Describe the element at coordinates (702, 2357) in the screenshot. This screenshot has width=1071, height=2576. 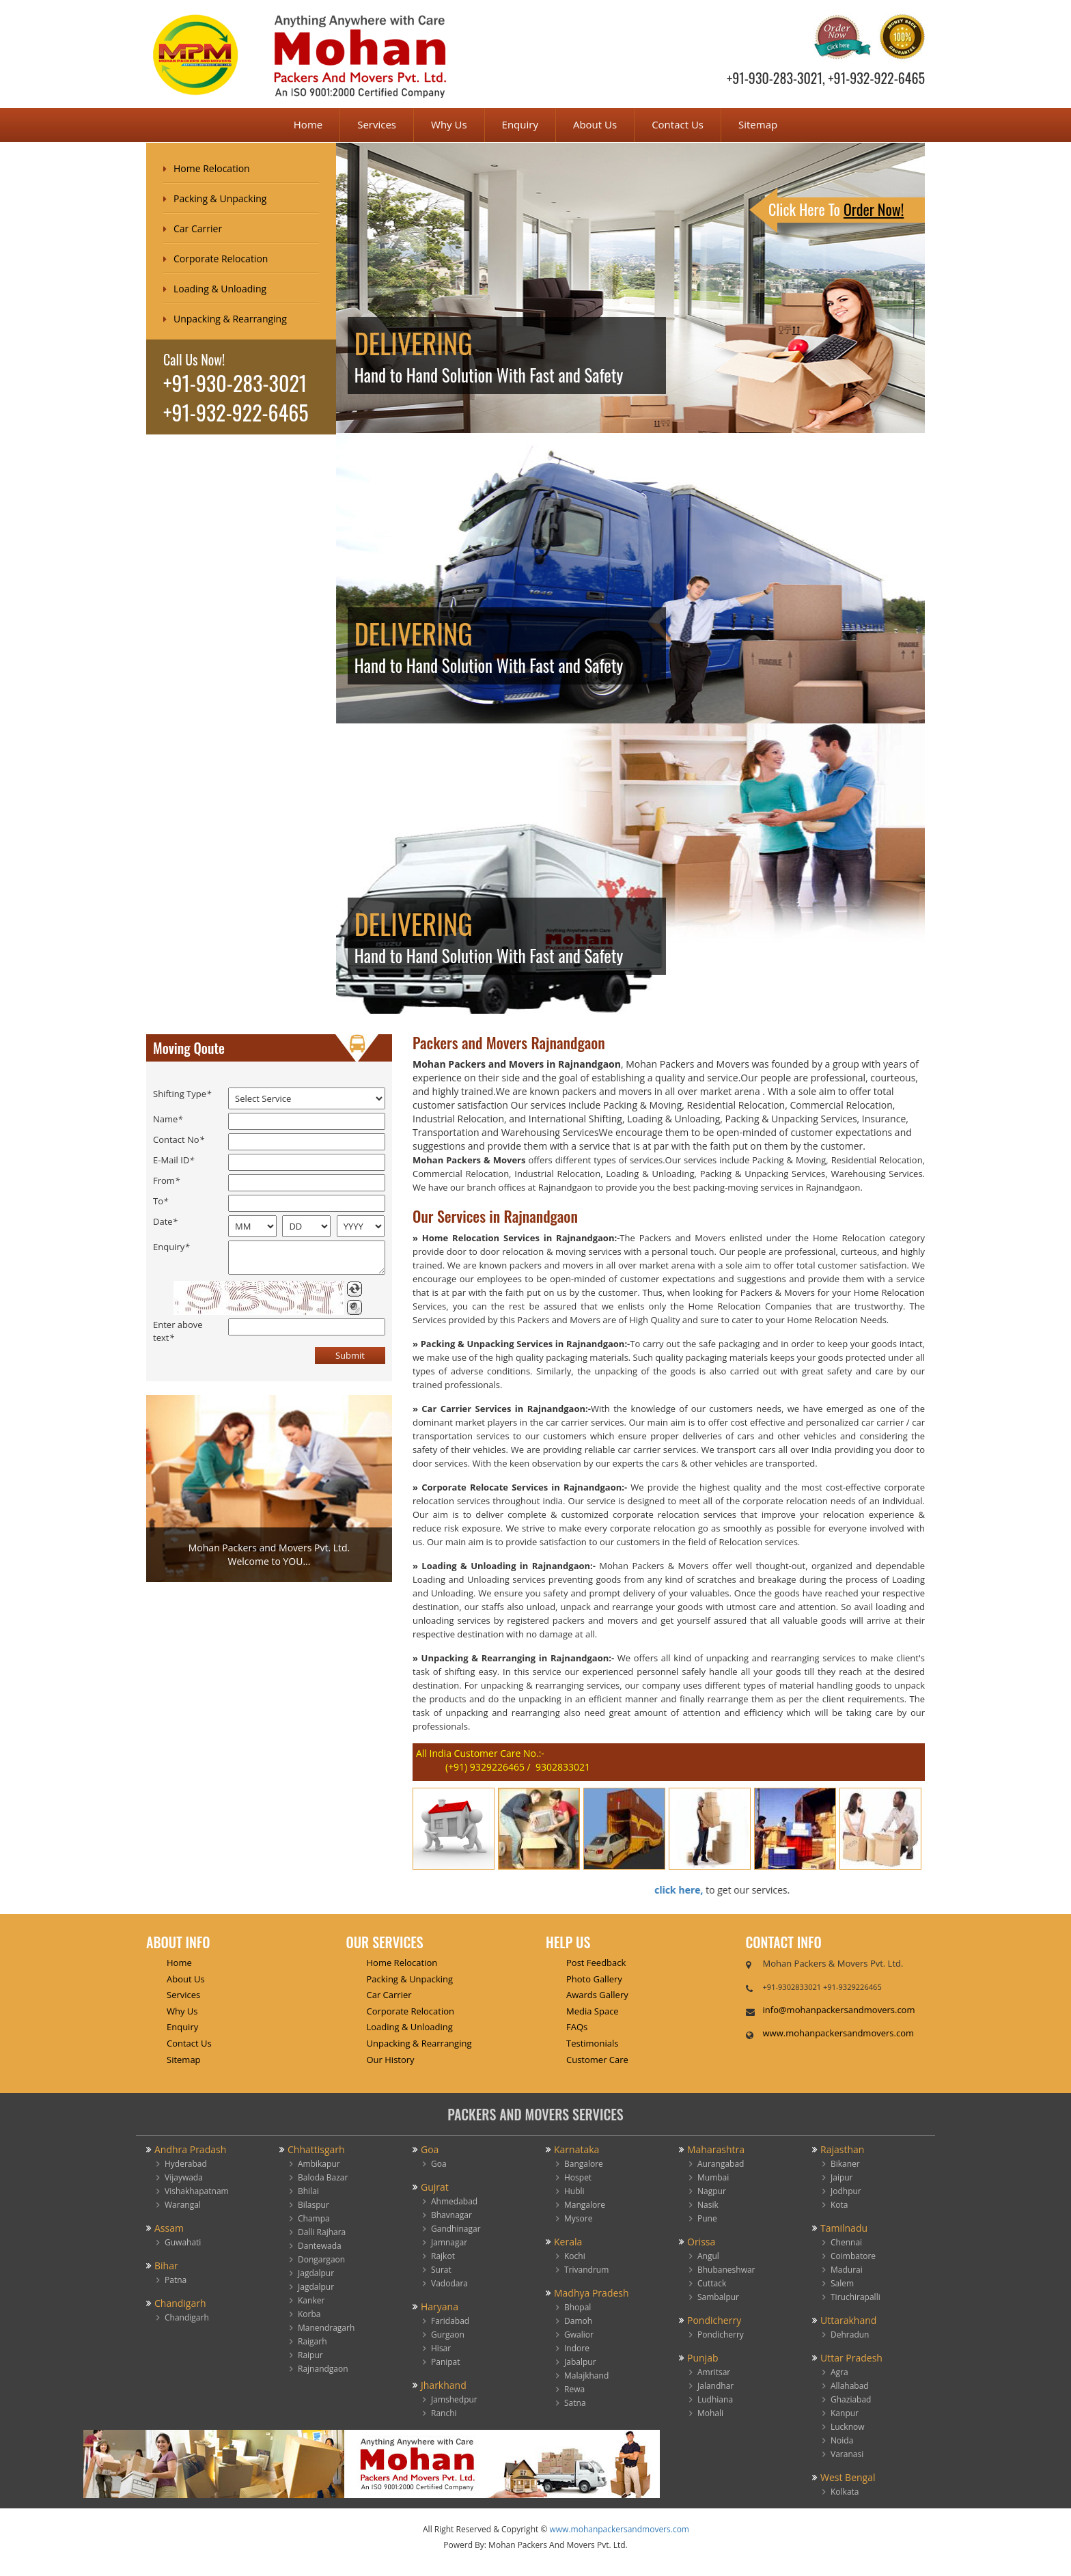
I see `Punjab` at that location.